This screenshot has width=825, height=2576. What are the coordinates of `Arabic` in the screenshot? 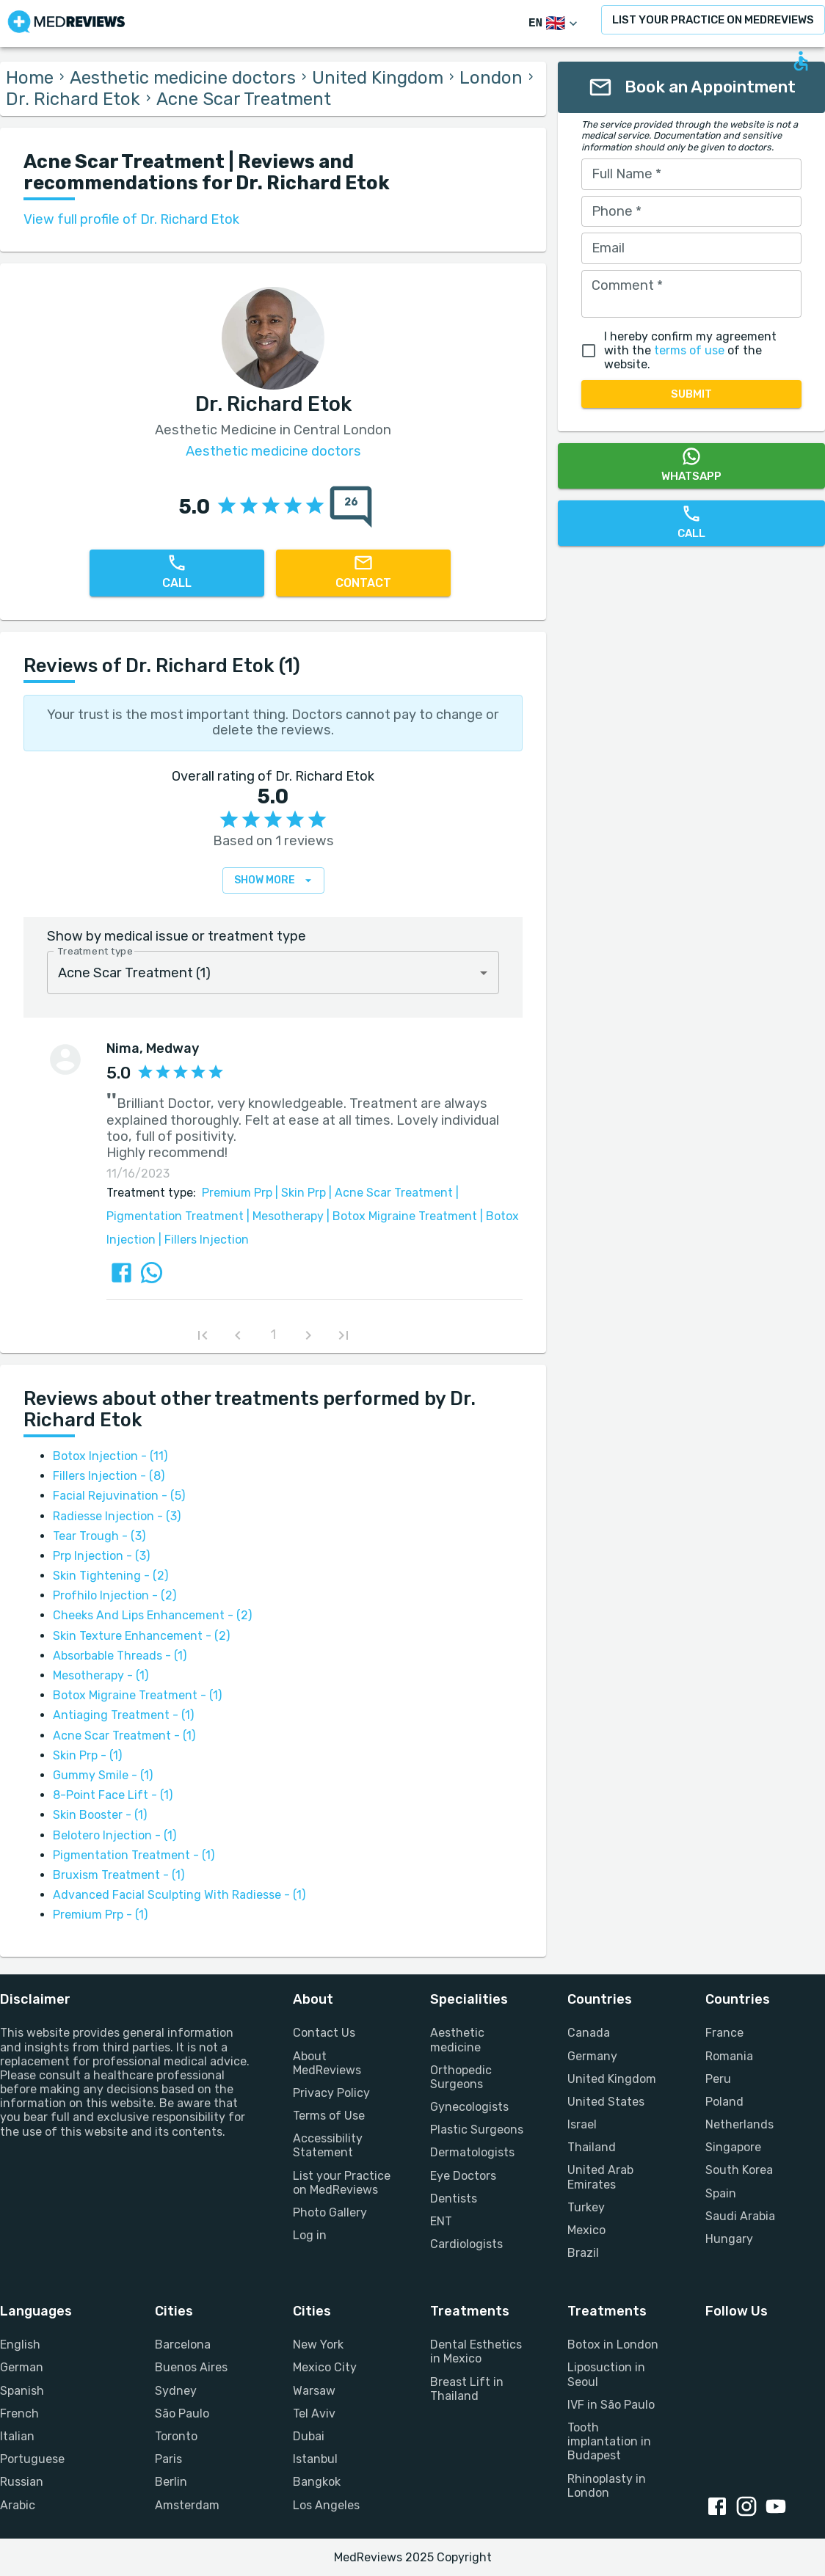 It's located at (17, 2505).